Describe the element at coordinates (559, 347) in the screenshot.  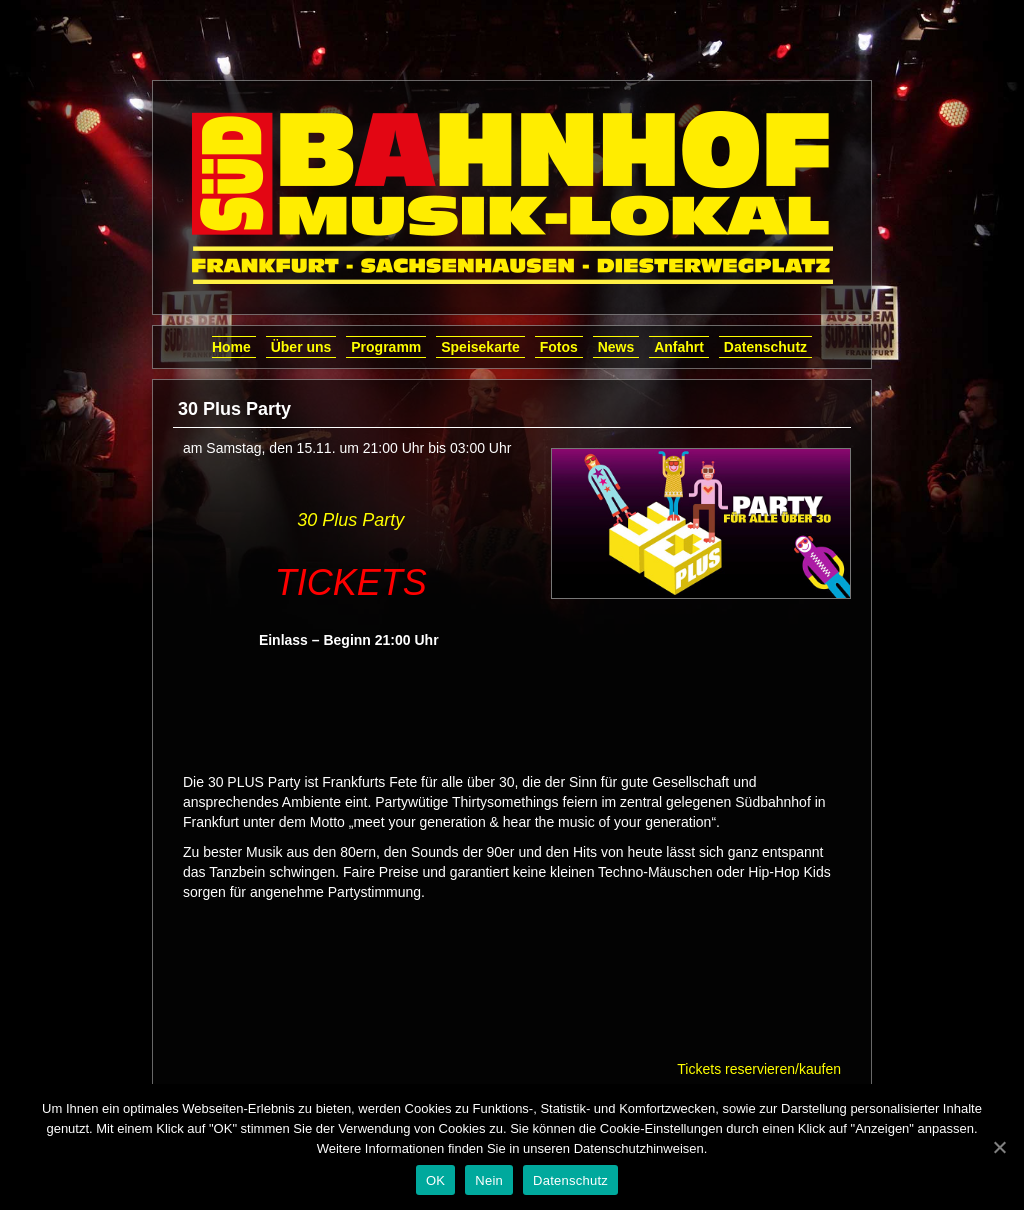
I see `Fotos` at that location.